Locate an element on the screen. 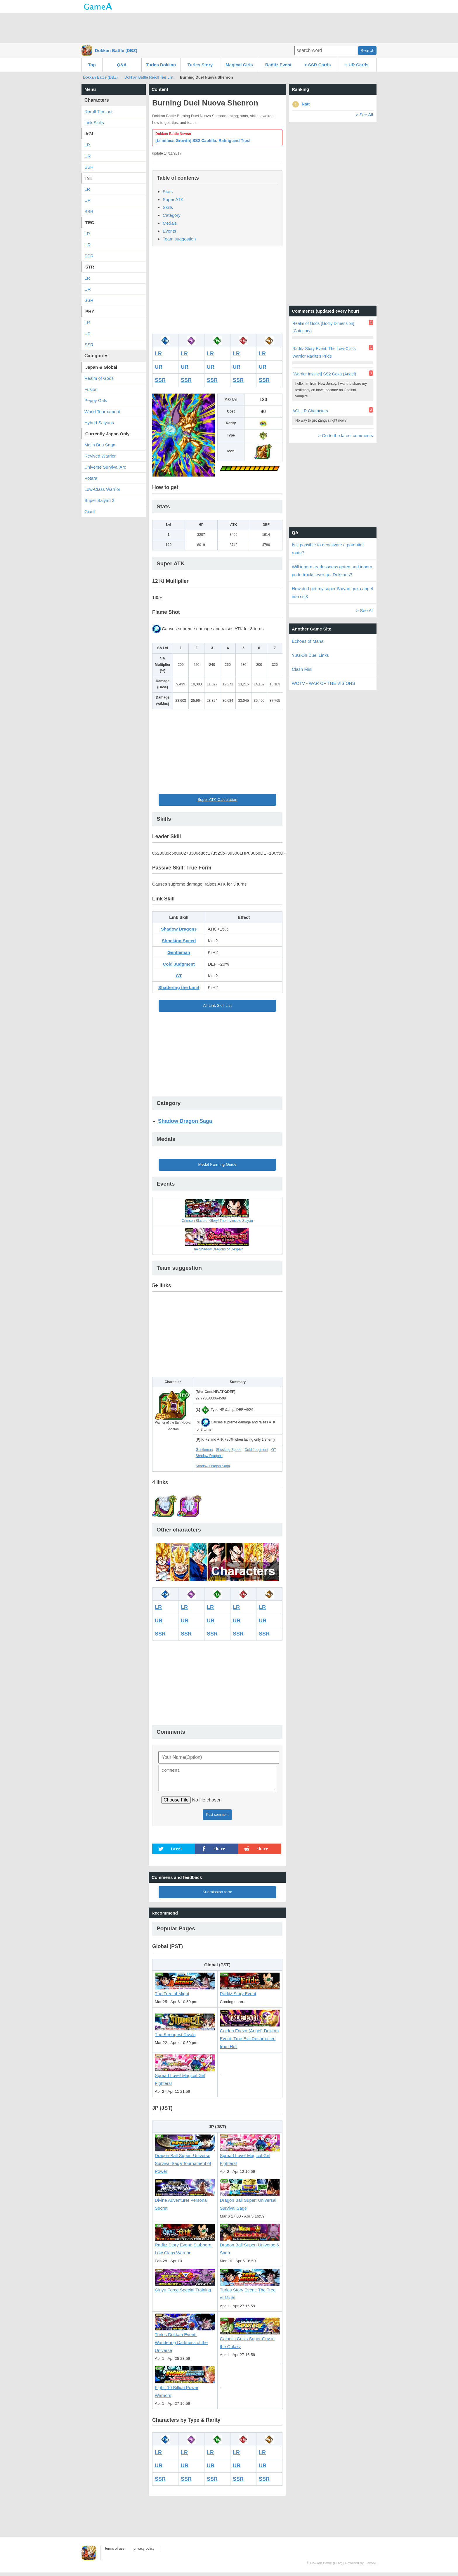 The width and height of the screenshot is (458, 2576). Golden Frieza (Angel) Dokkan Event: True Evil Resurrected from Hell is located at coordinates (250, 2035).